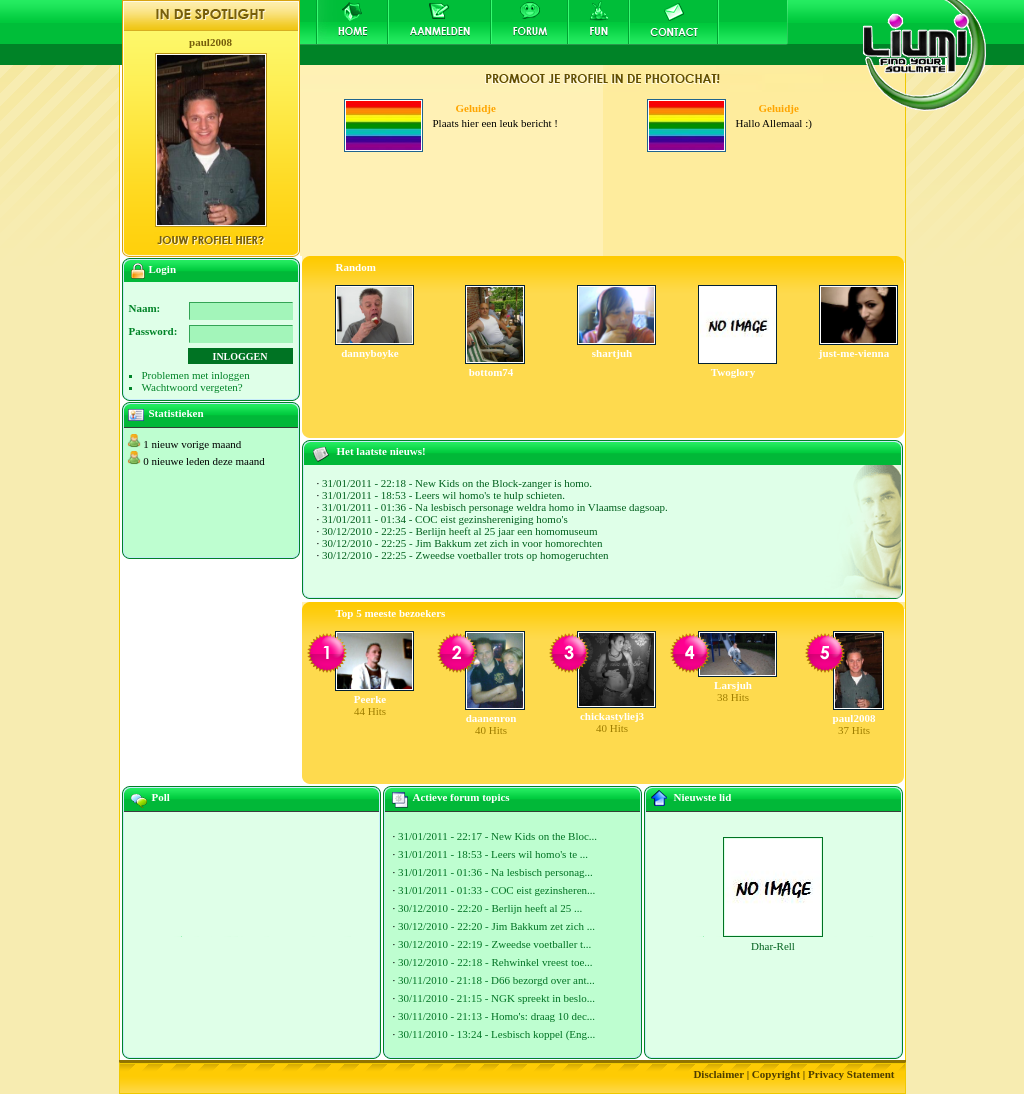 This screenshot has width=1024, height=1094. I want to click on 30/12/2010 - 22:20 - Jim Bakkum zet zich ..., so click(496, 926).